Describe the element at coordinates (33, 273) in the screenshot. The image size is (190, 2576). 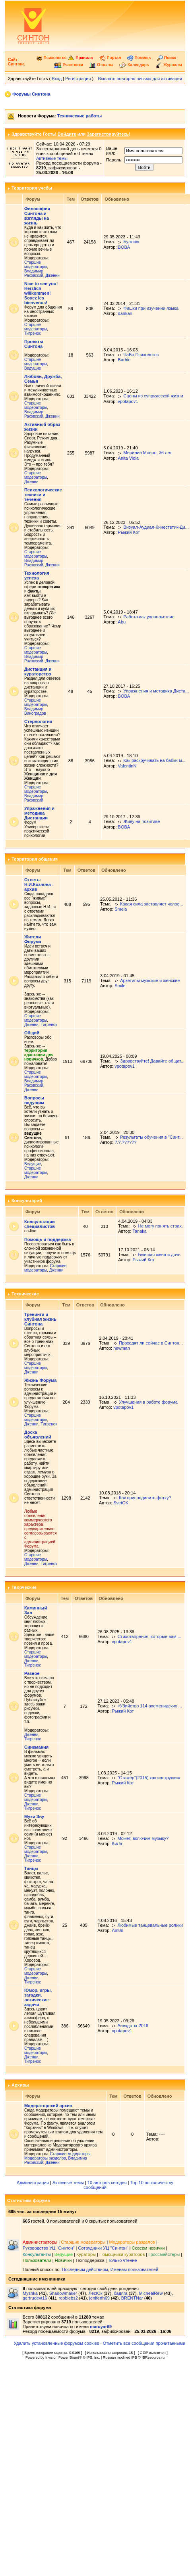
I see `Владимир Раковский` at that location.